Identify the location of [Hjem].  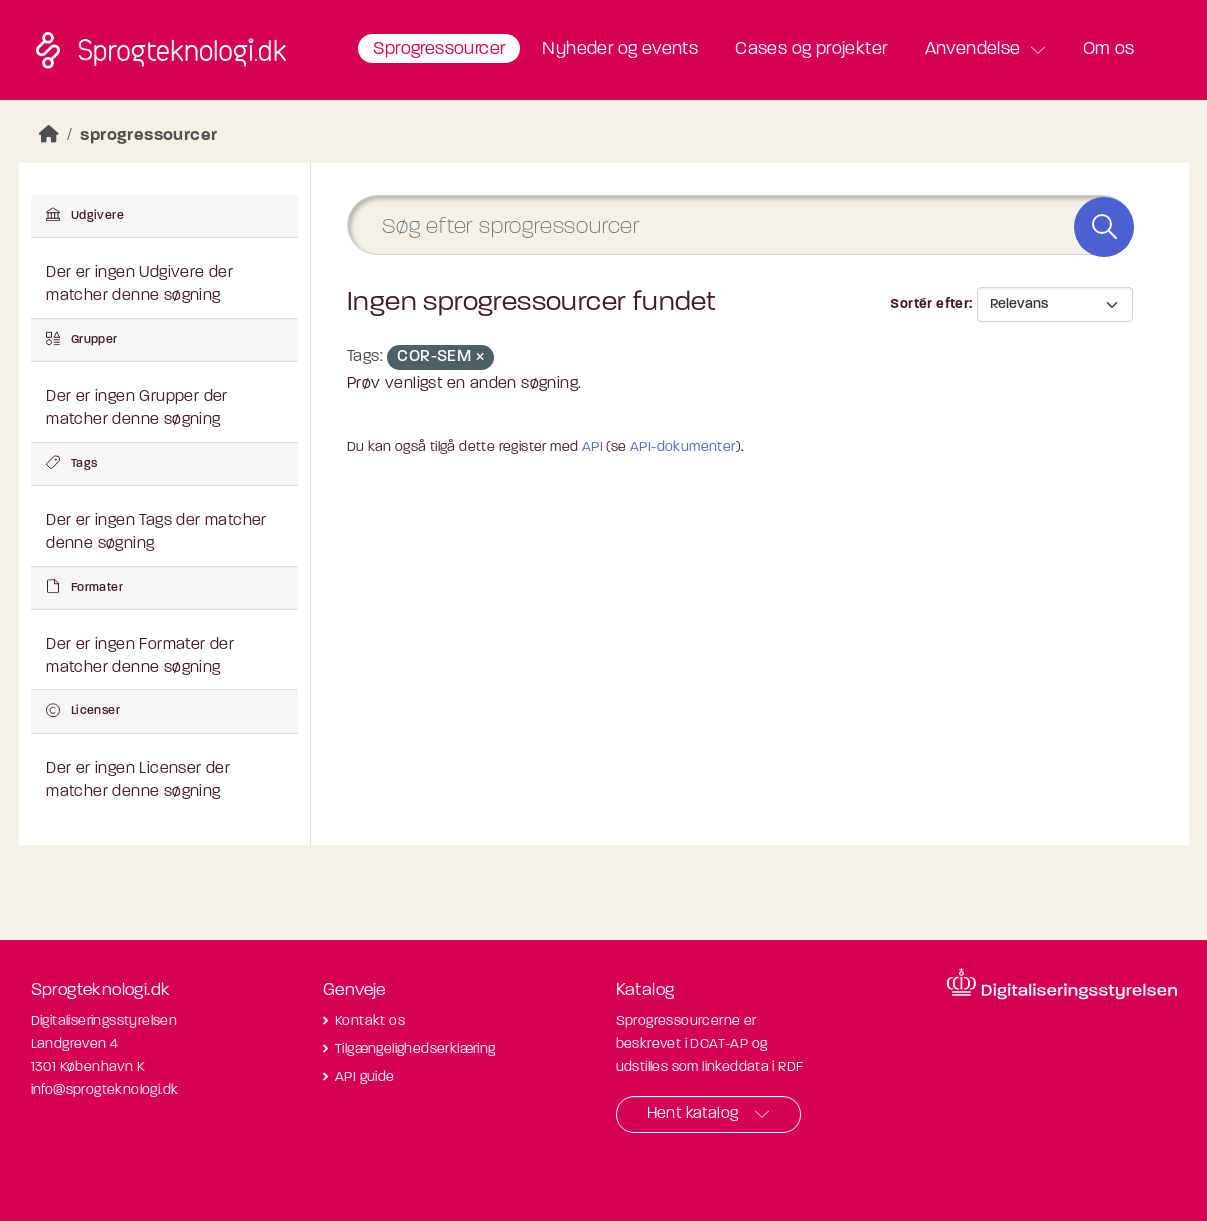
(49, 135).